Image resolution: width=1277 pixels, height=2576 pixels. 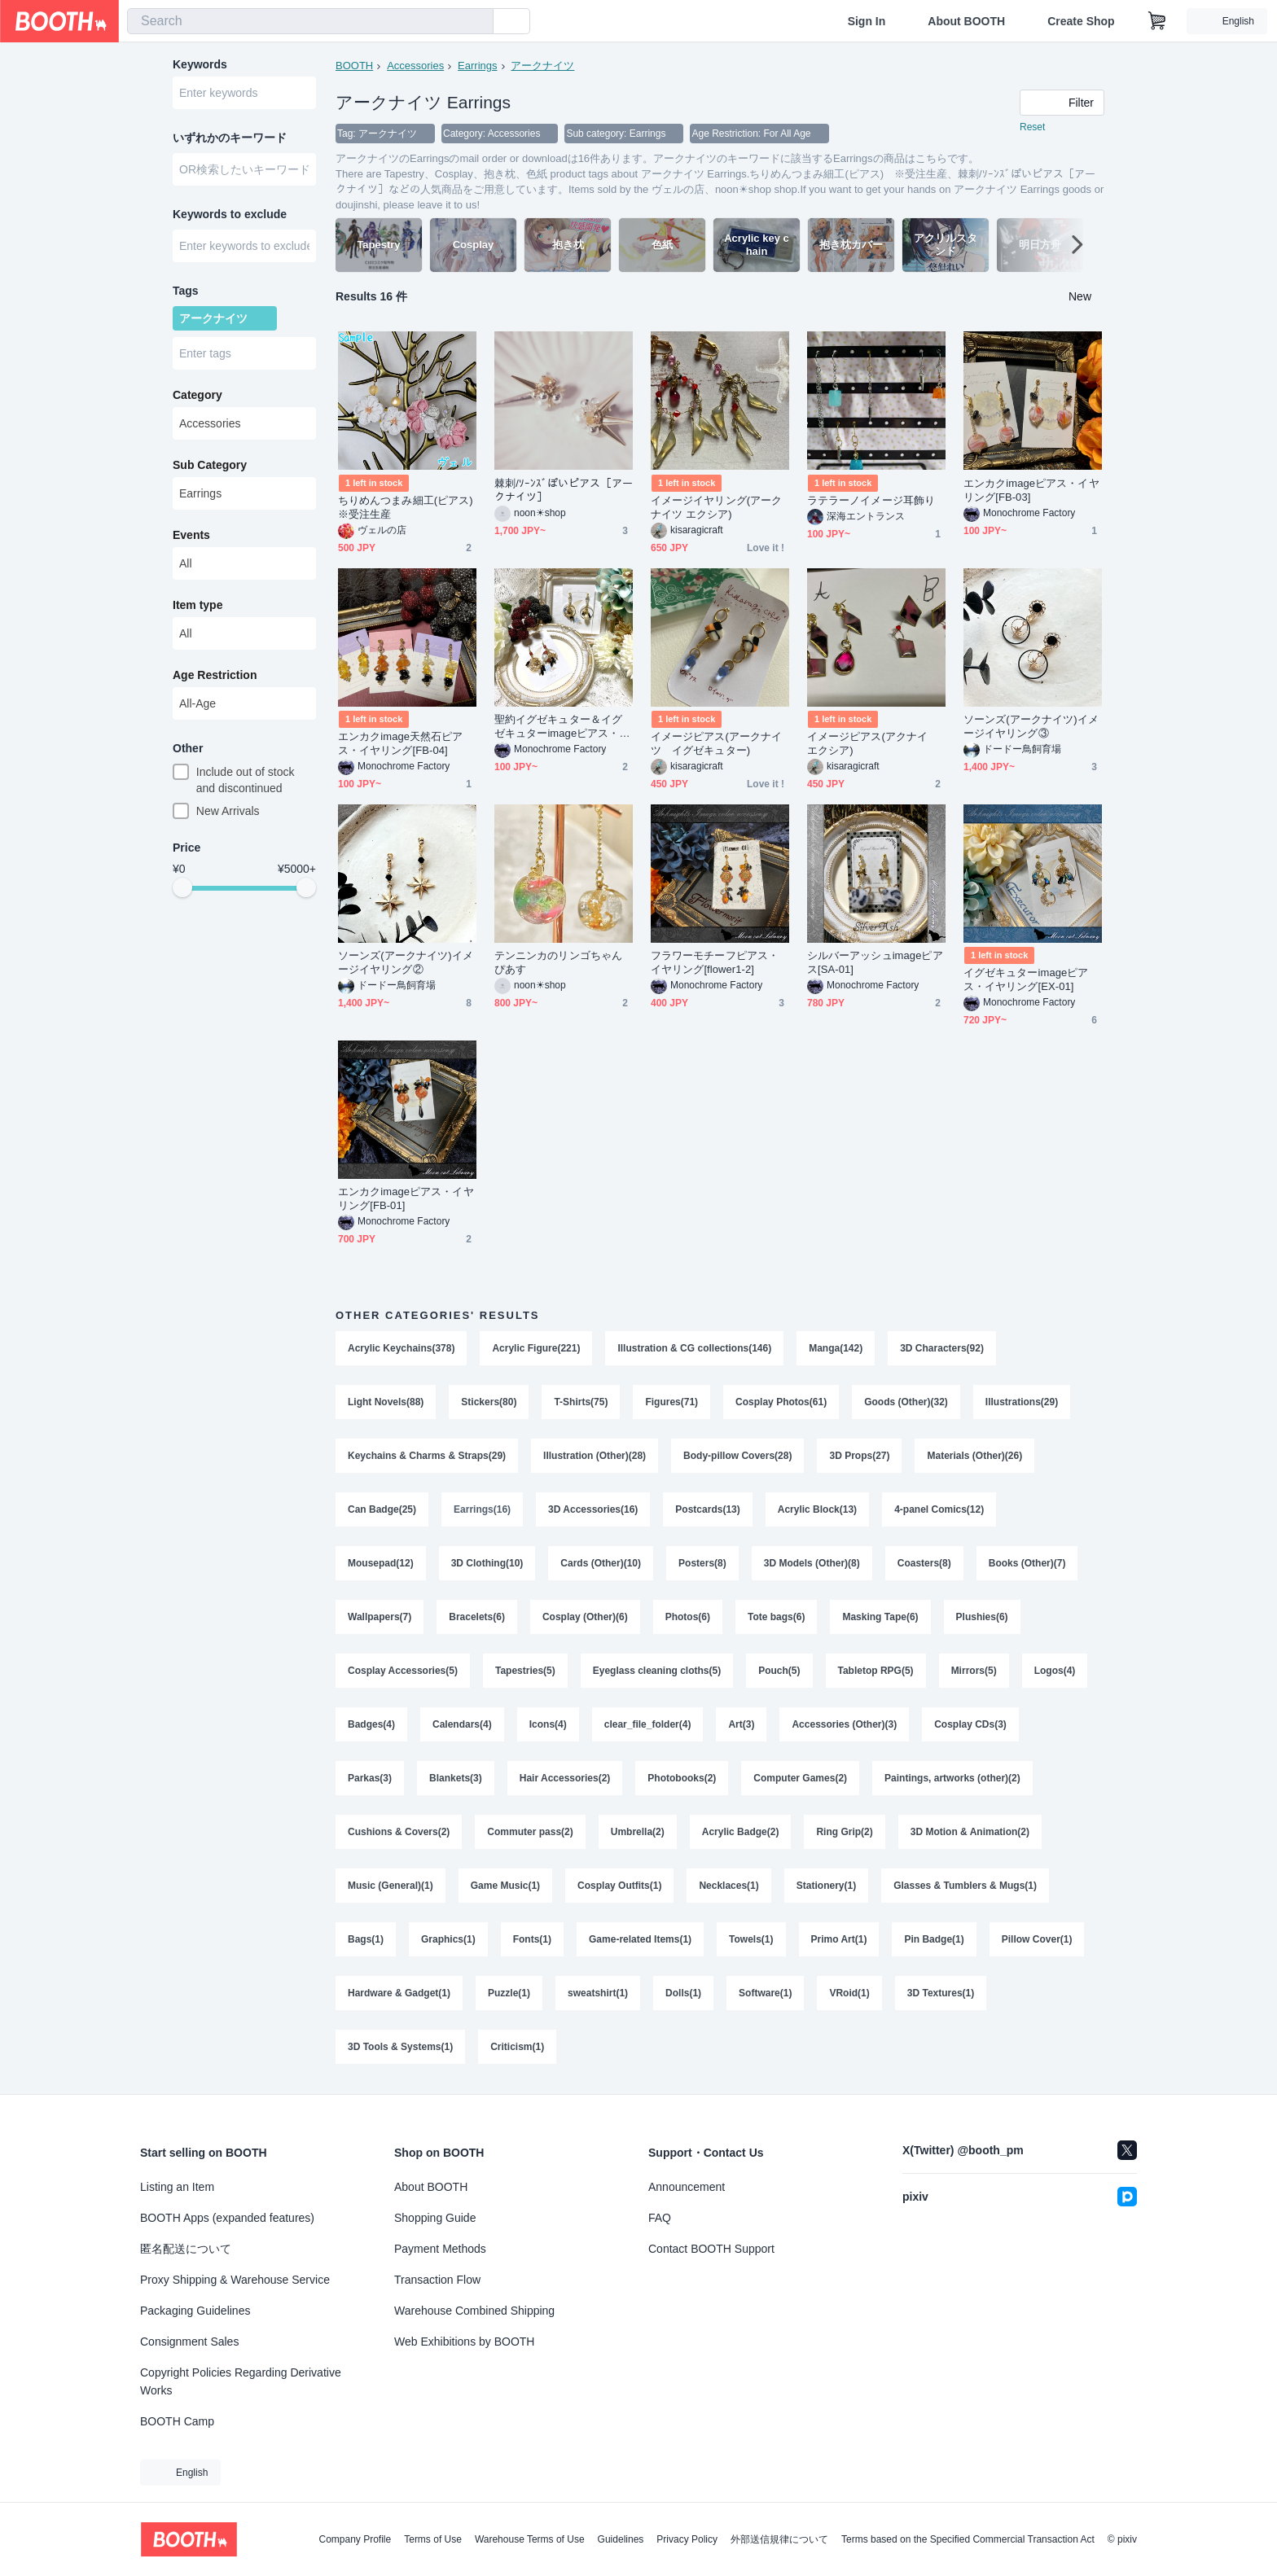 What do you see at coordinates (1080, 21) in the screenshot?
I see `Create Shop` at bounding box center [1080, 21].